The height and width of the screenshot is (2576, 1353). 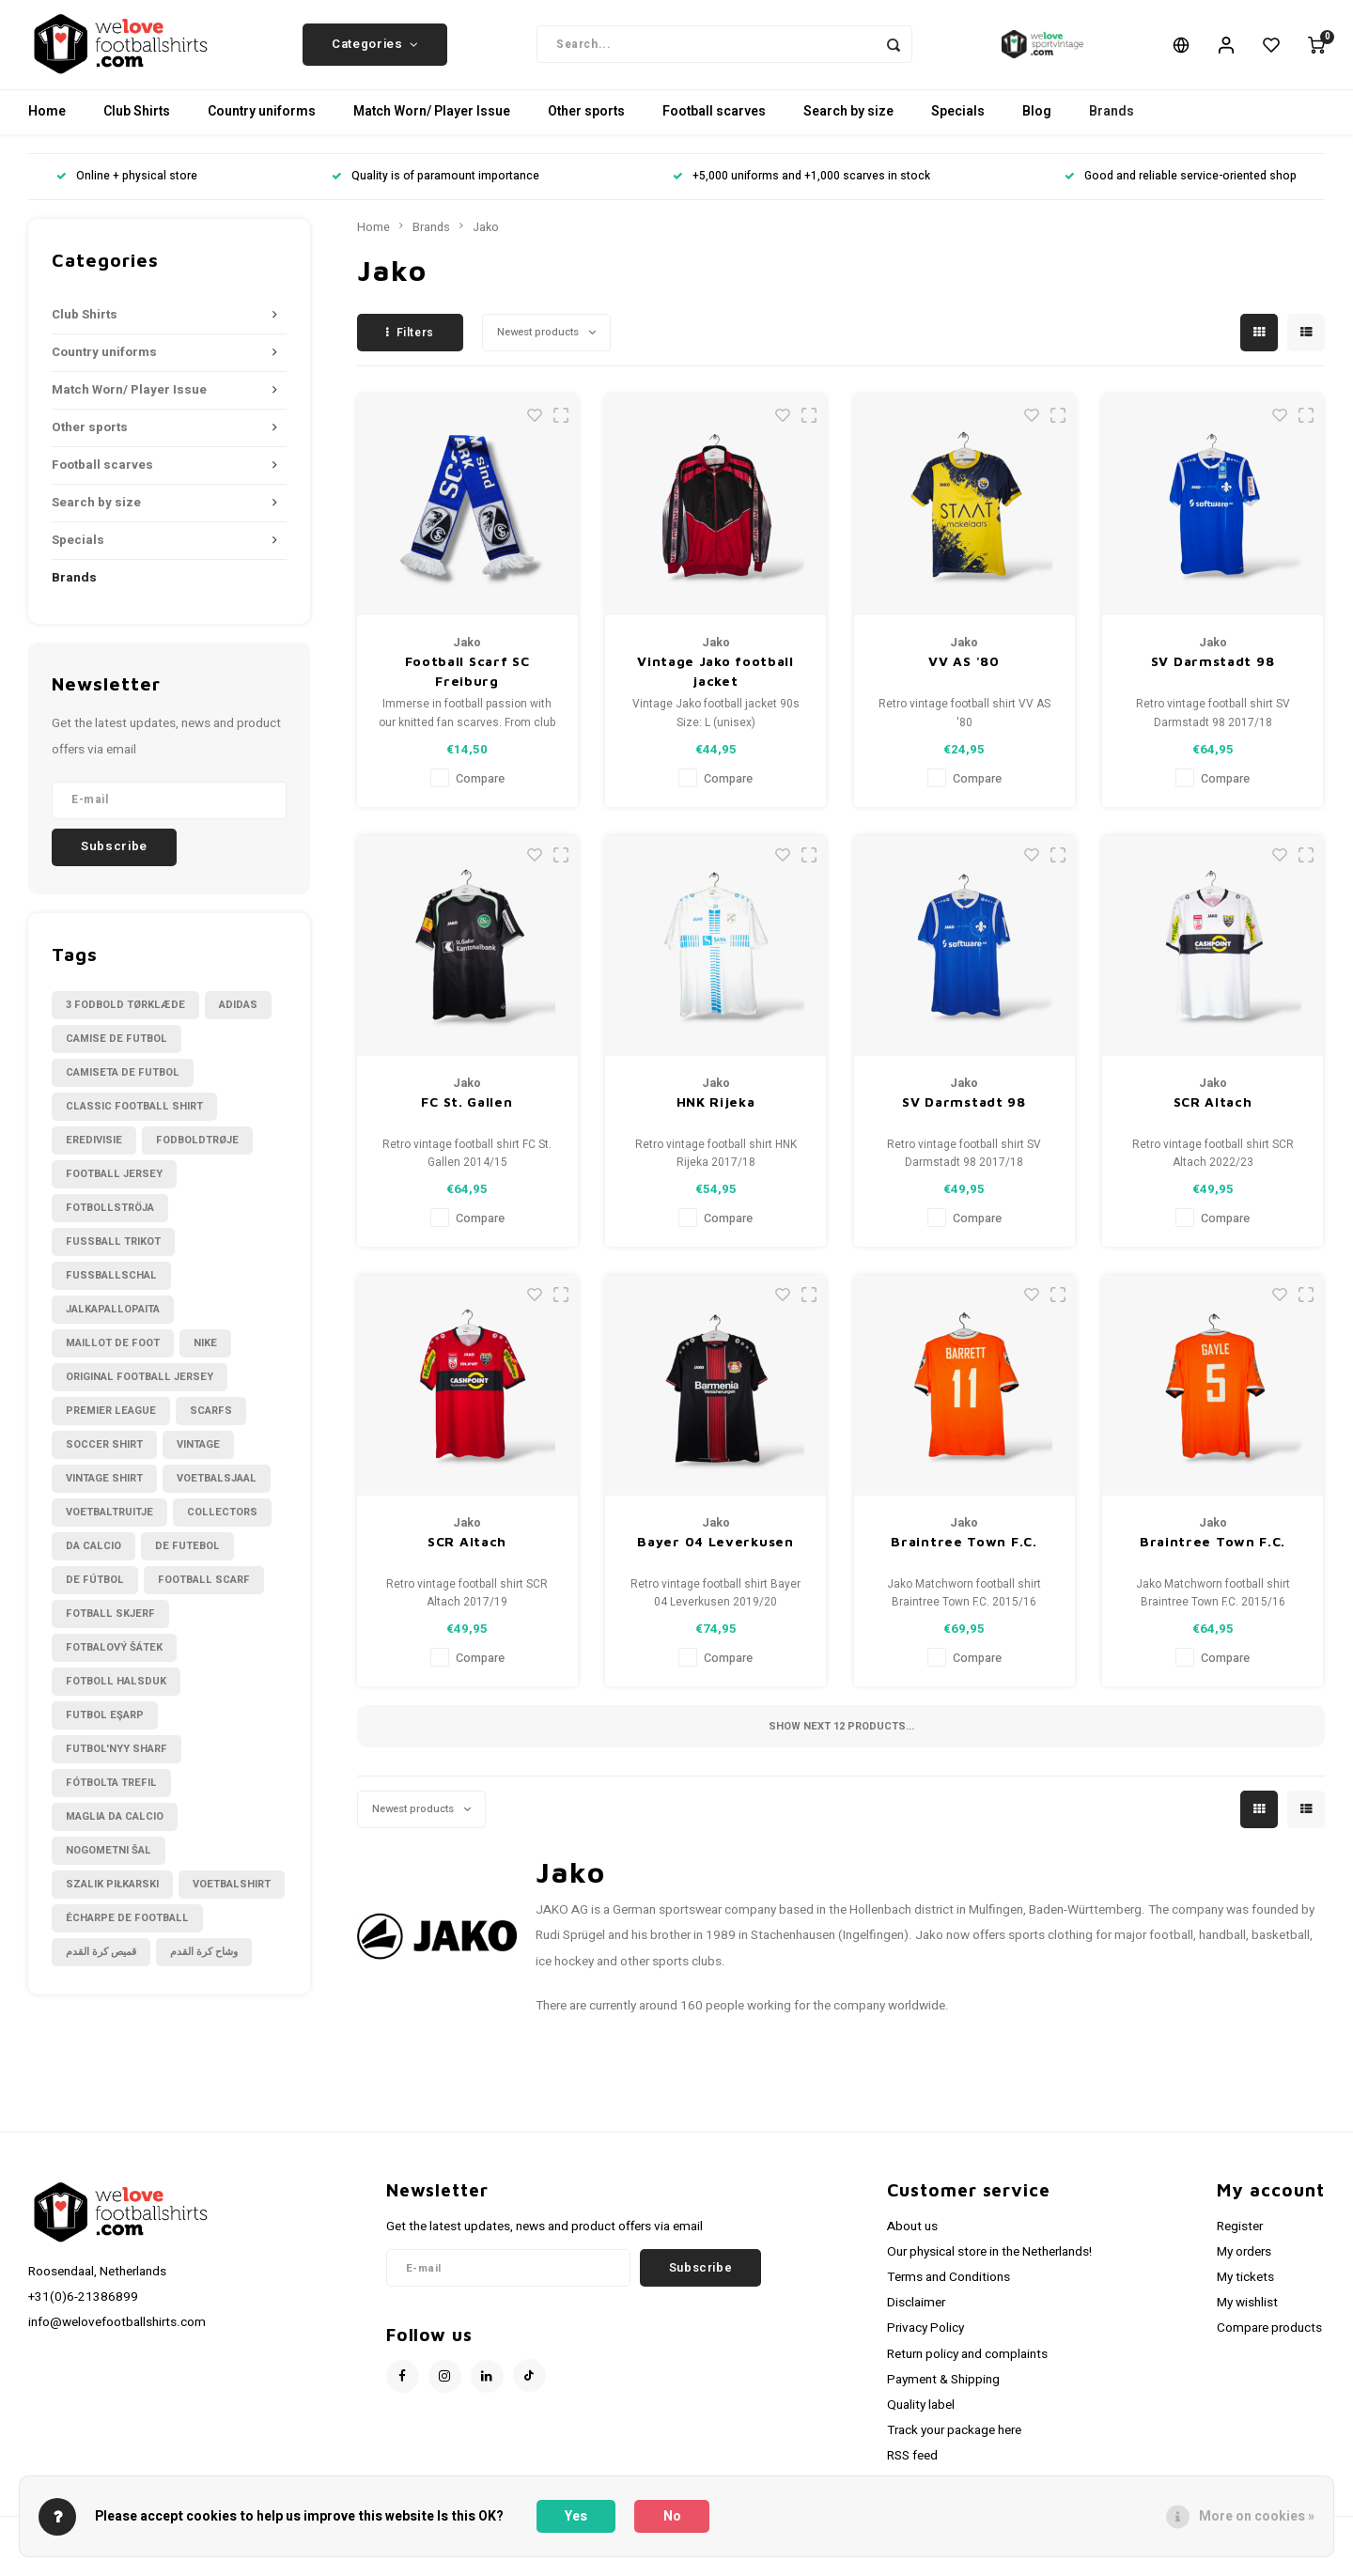 I want to click on Blog, so click(x=1036, y=126).